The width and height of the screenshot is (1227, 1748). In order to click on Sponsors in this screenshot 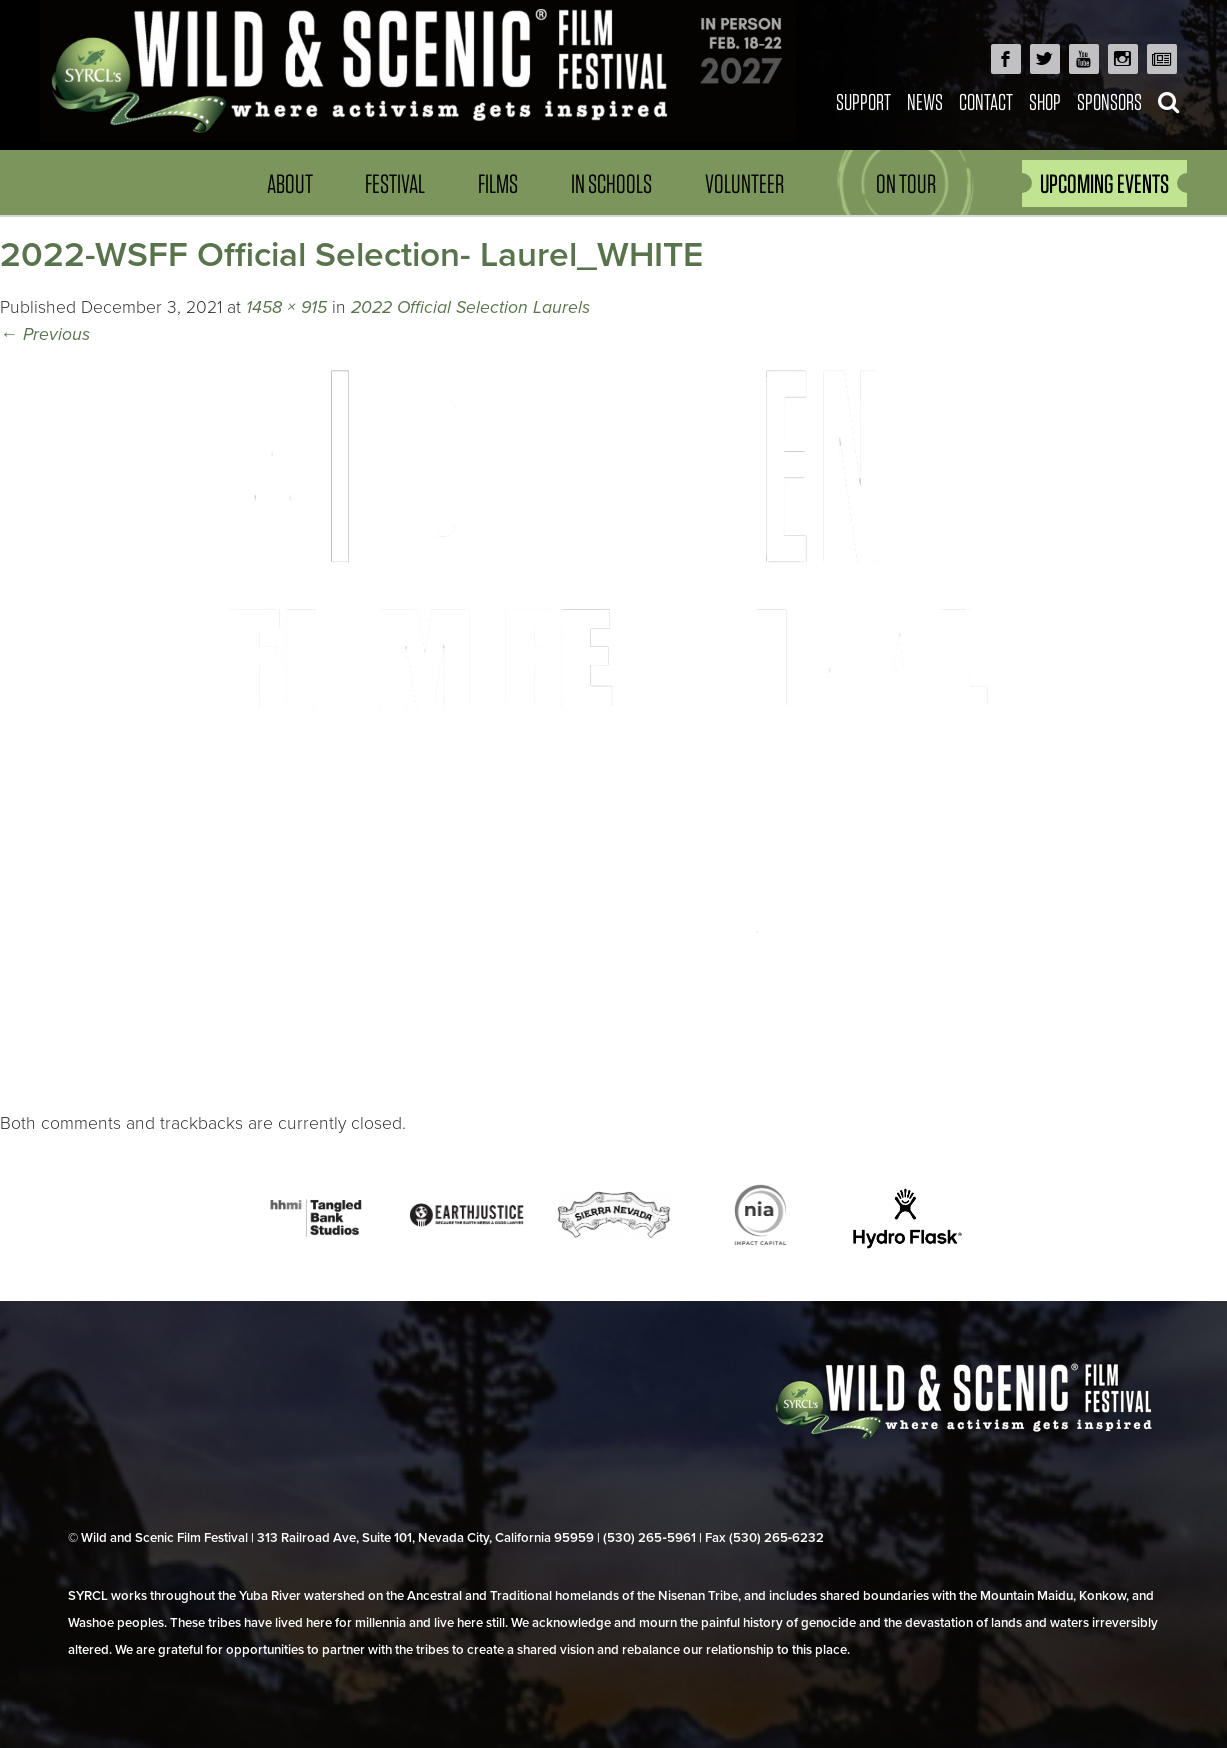, I will do `click(1109, 101)`.